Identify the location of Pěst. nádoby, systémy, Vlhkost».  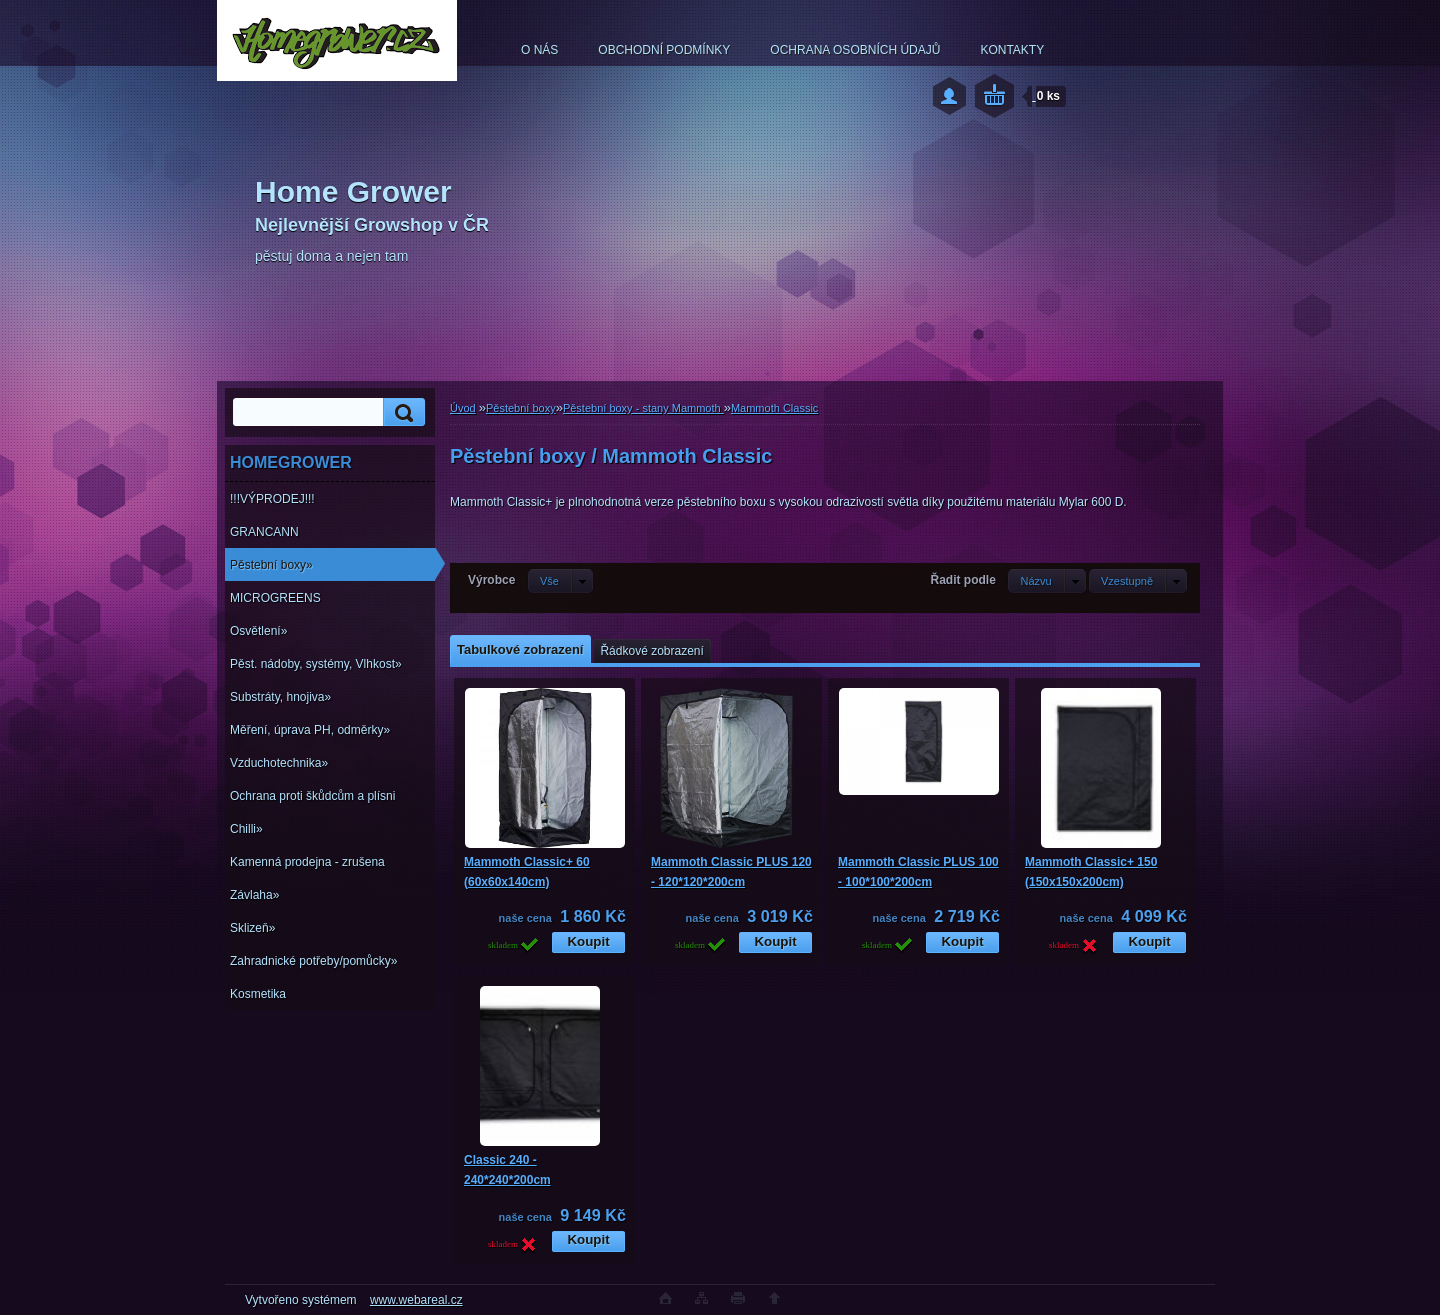
(316, 664).